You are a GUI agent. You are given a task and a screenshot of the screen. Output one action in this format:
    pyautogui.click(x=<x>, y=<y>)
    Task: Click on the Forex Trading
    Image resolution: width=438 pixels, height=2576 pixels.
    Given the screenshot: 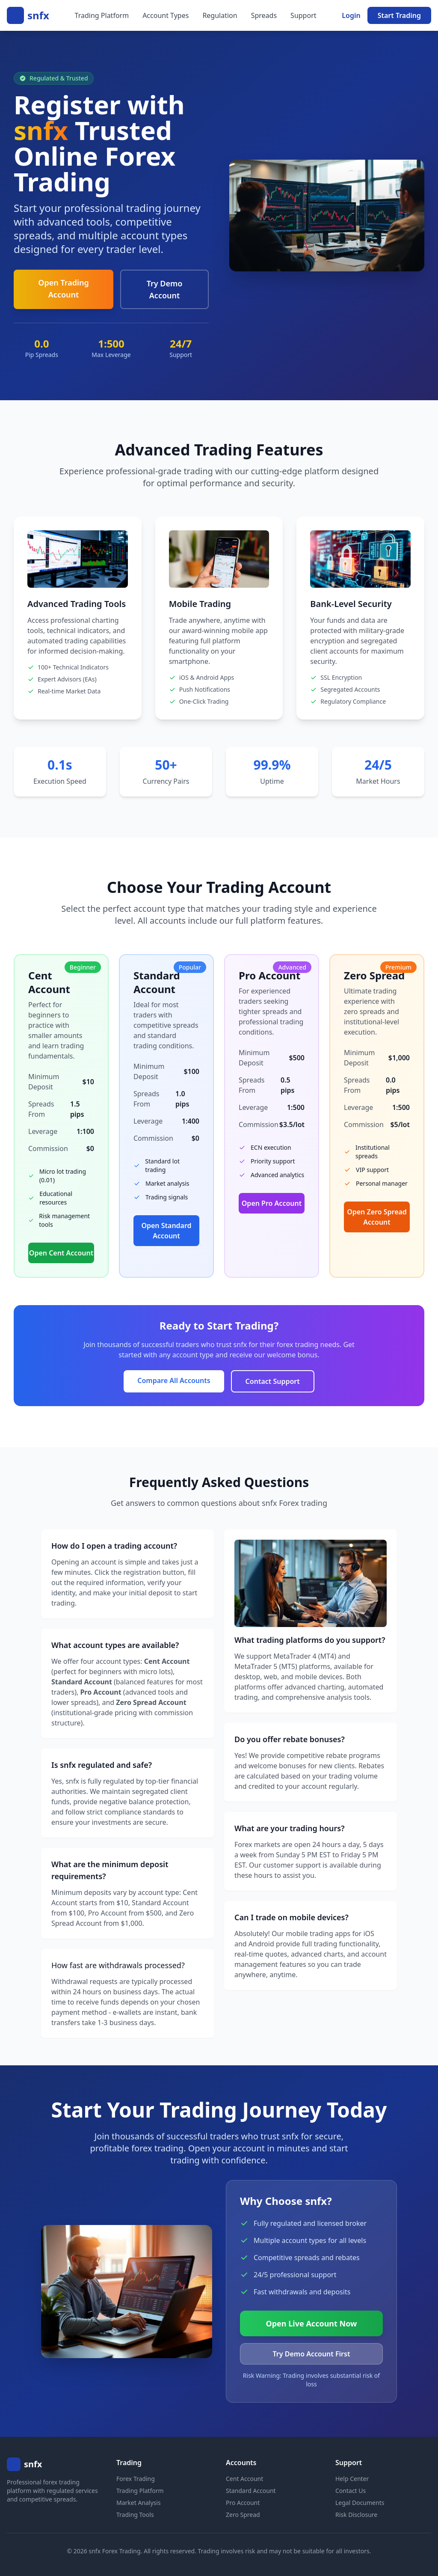 What is the action you would take?
    pyautogui.click(x=135, y=2479)
    